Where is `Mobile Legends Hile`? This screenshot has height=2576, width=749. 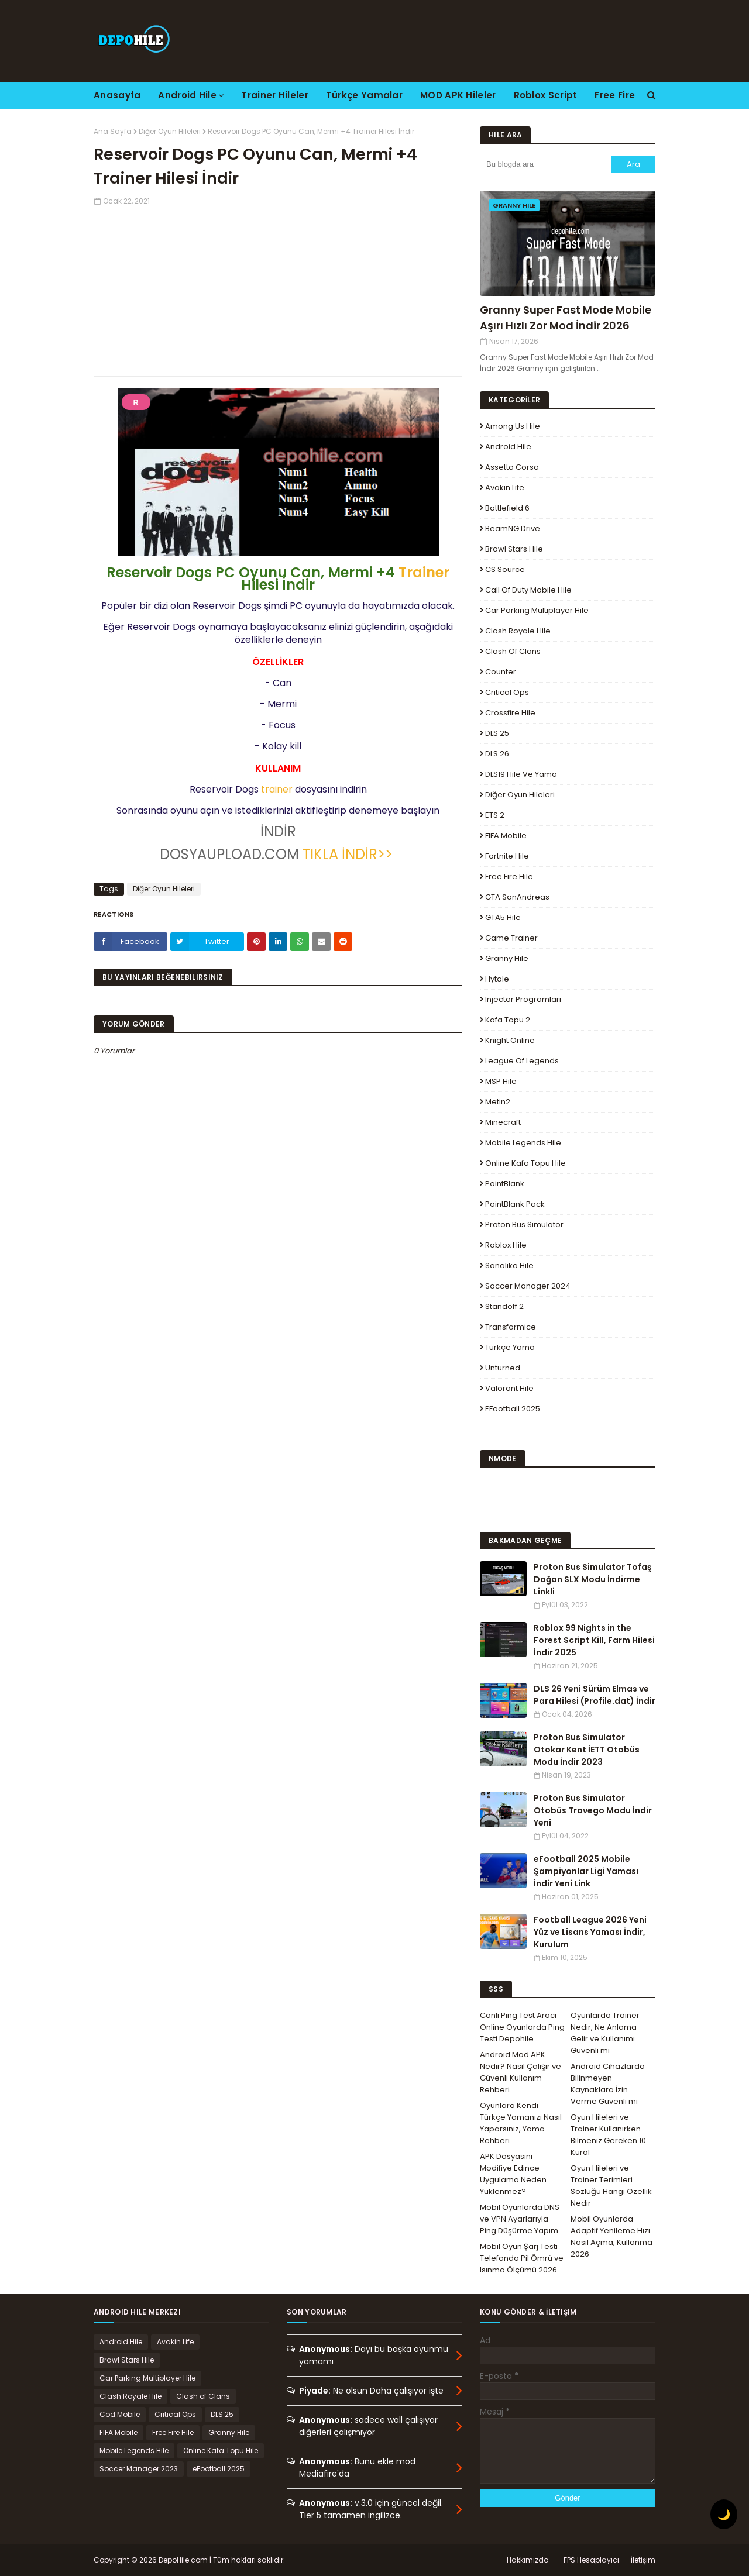
Mobile Legends Hile is located at coordinates (523, 1142).